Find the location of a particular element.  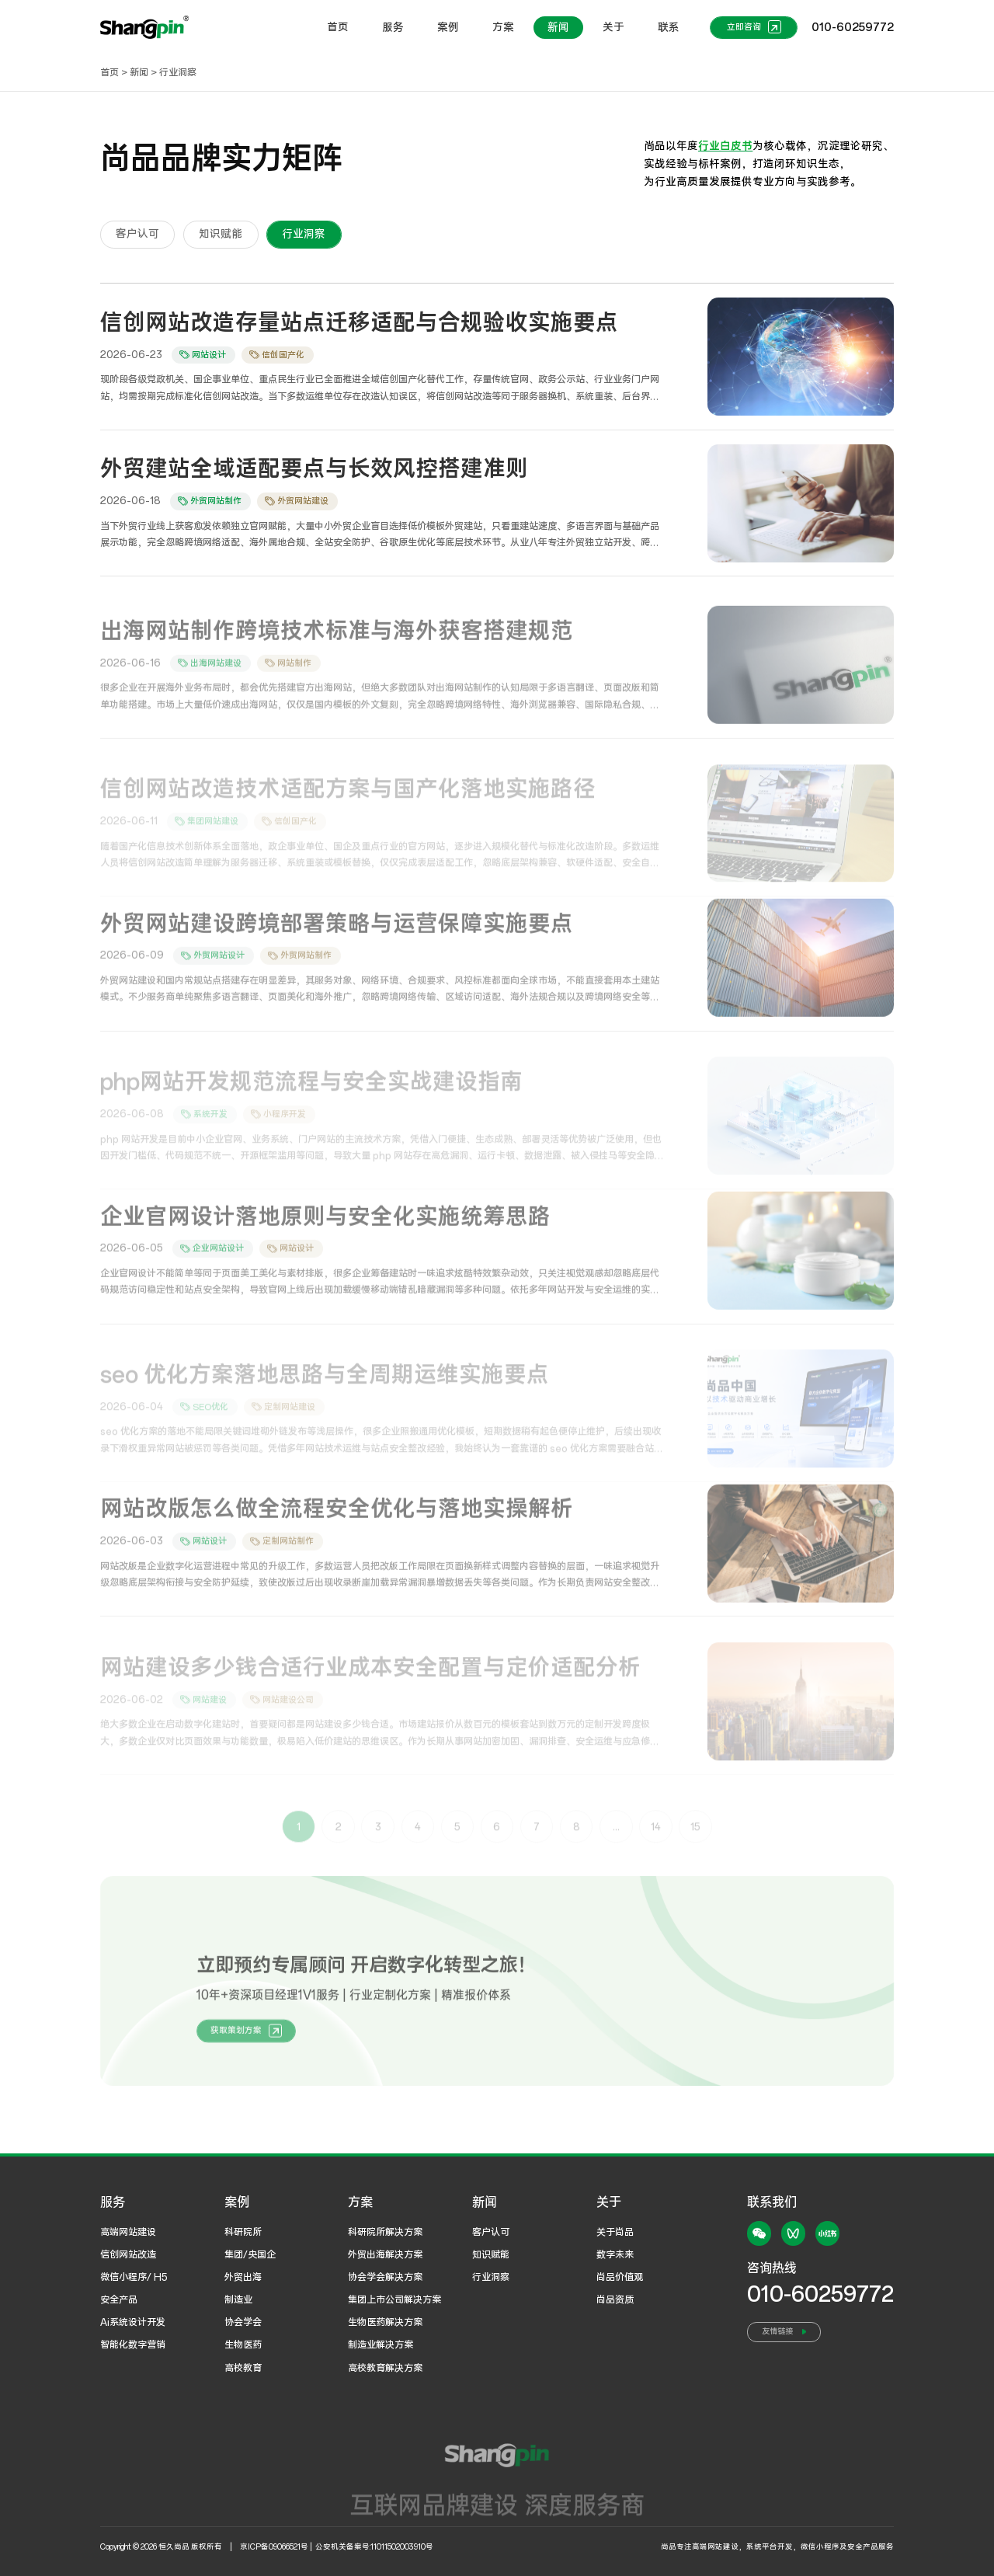

数字未来 is located at coordinates (615, 2255).